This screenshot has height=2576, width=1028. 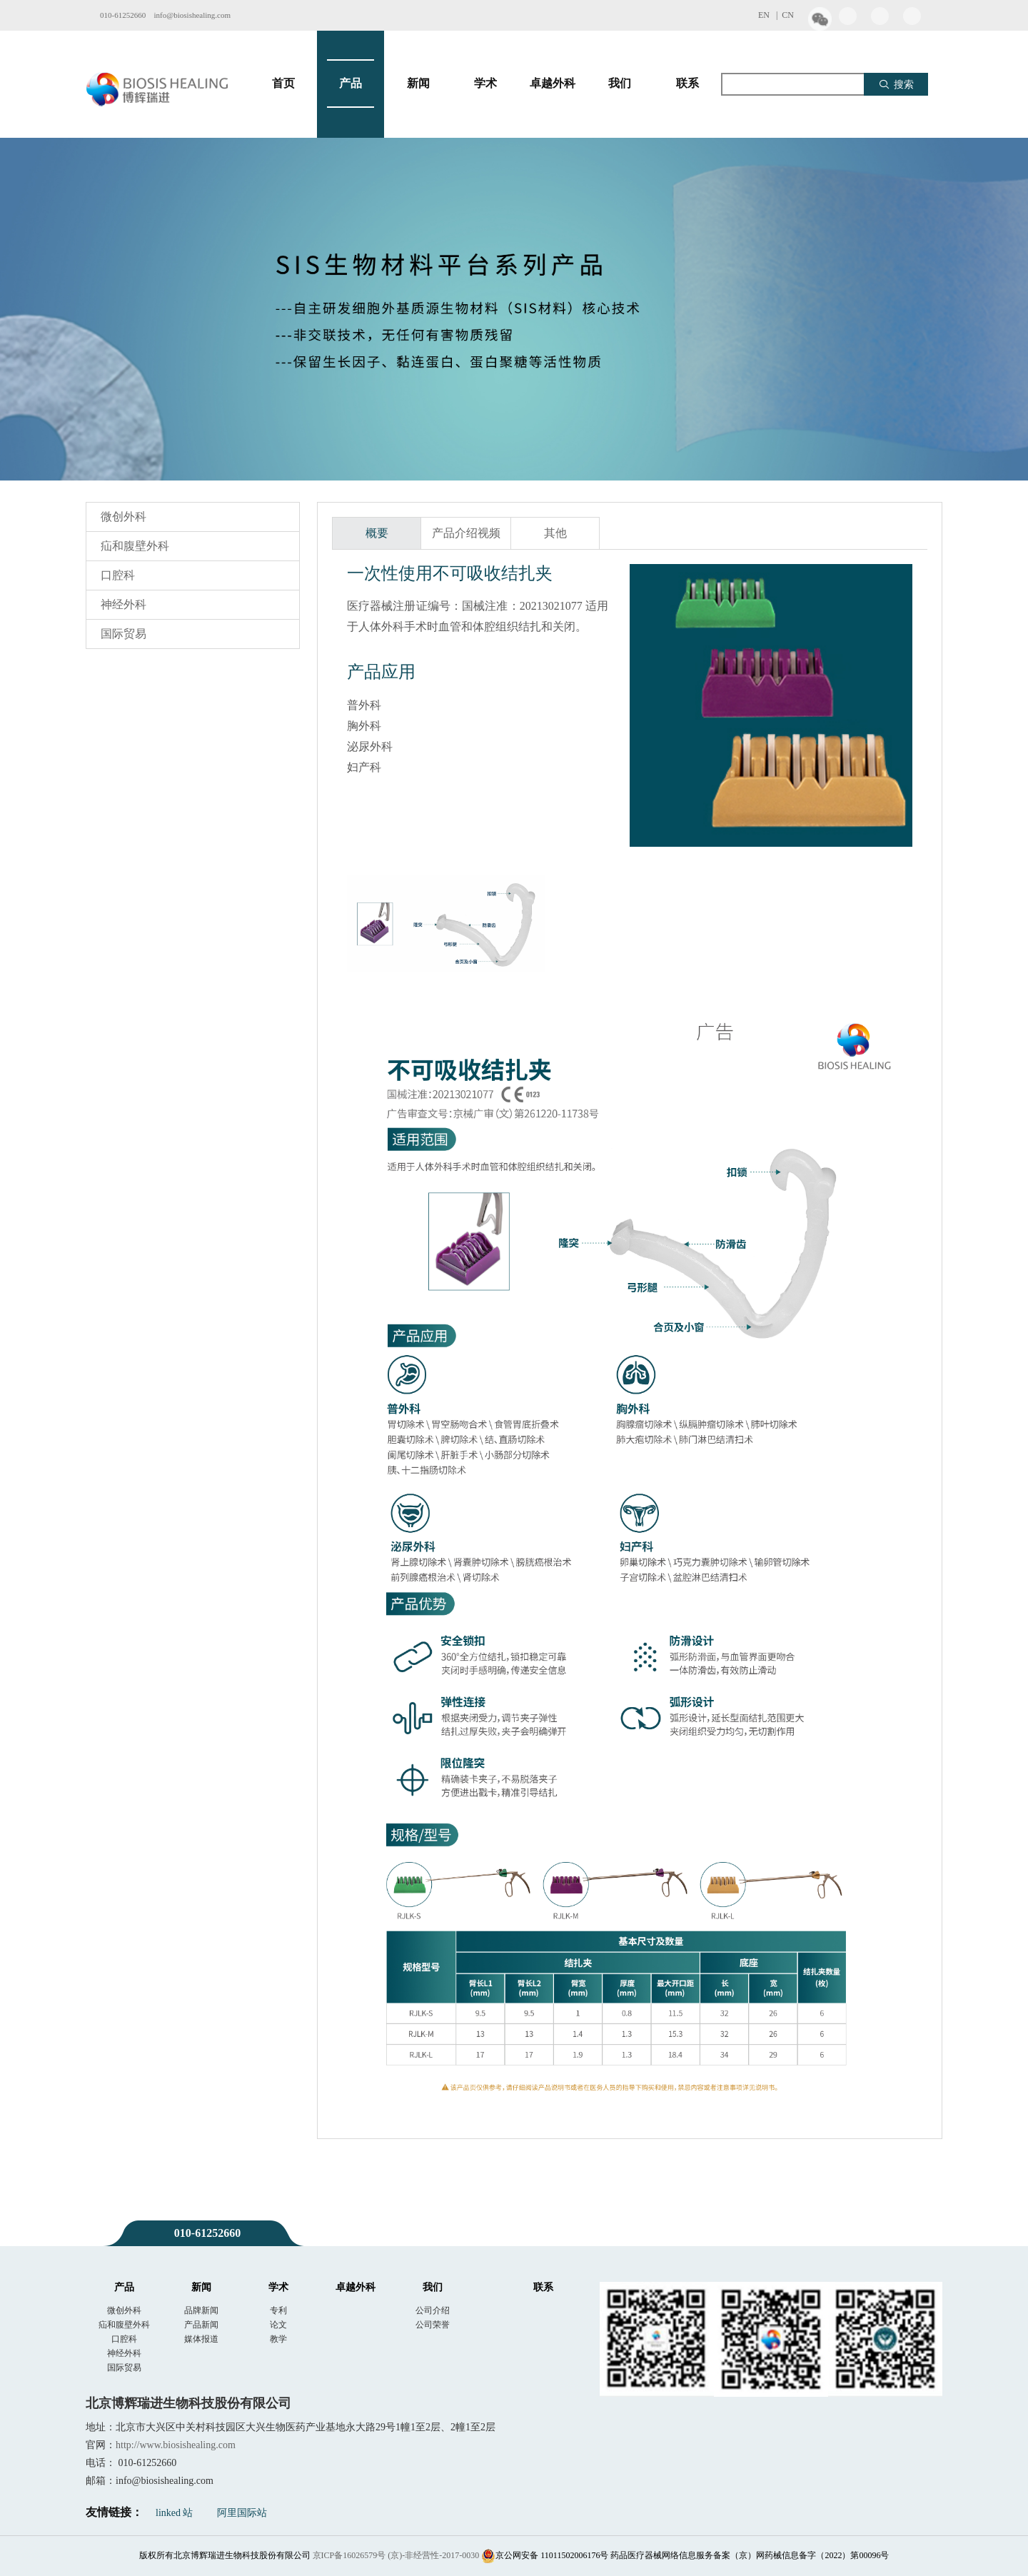 What do you see at coordinates (485, 83) in the screenshot?
I see `学术` at bounding box center [485, 83].